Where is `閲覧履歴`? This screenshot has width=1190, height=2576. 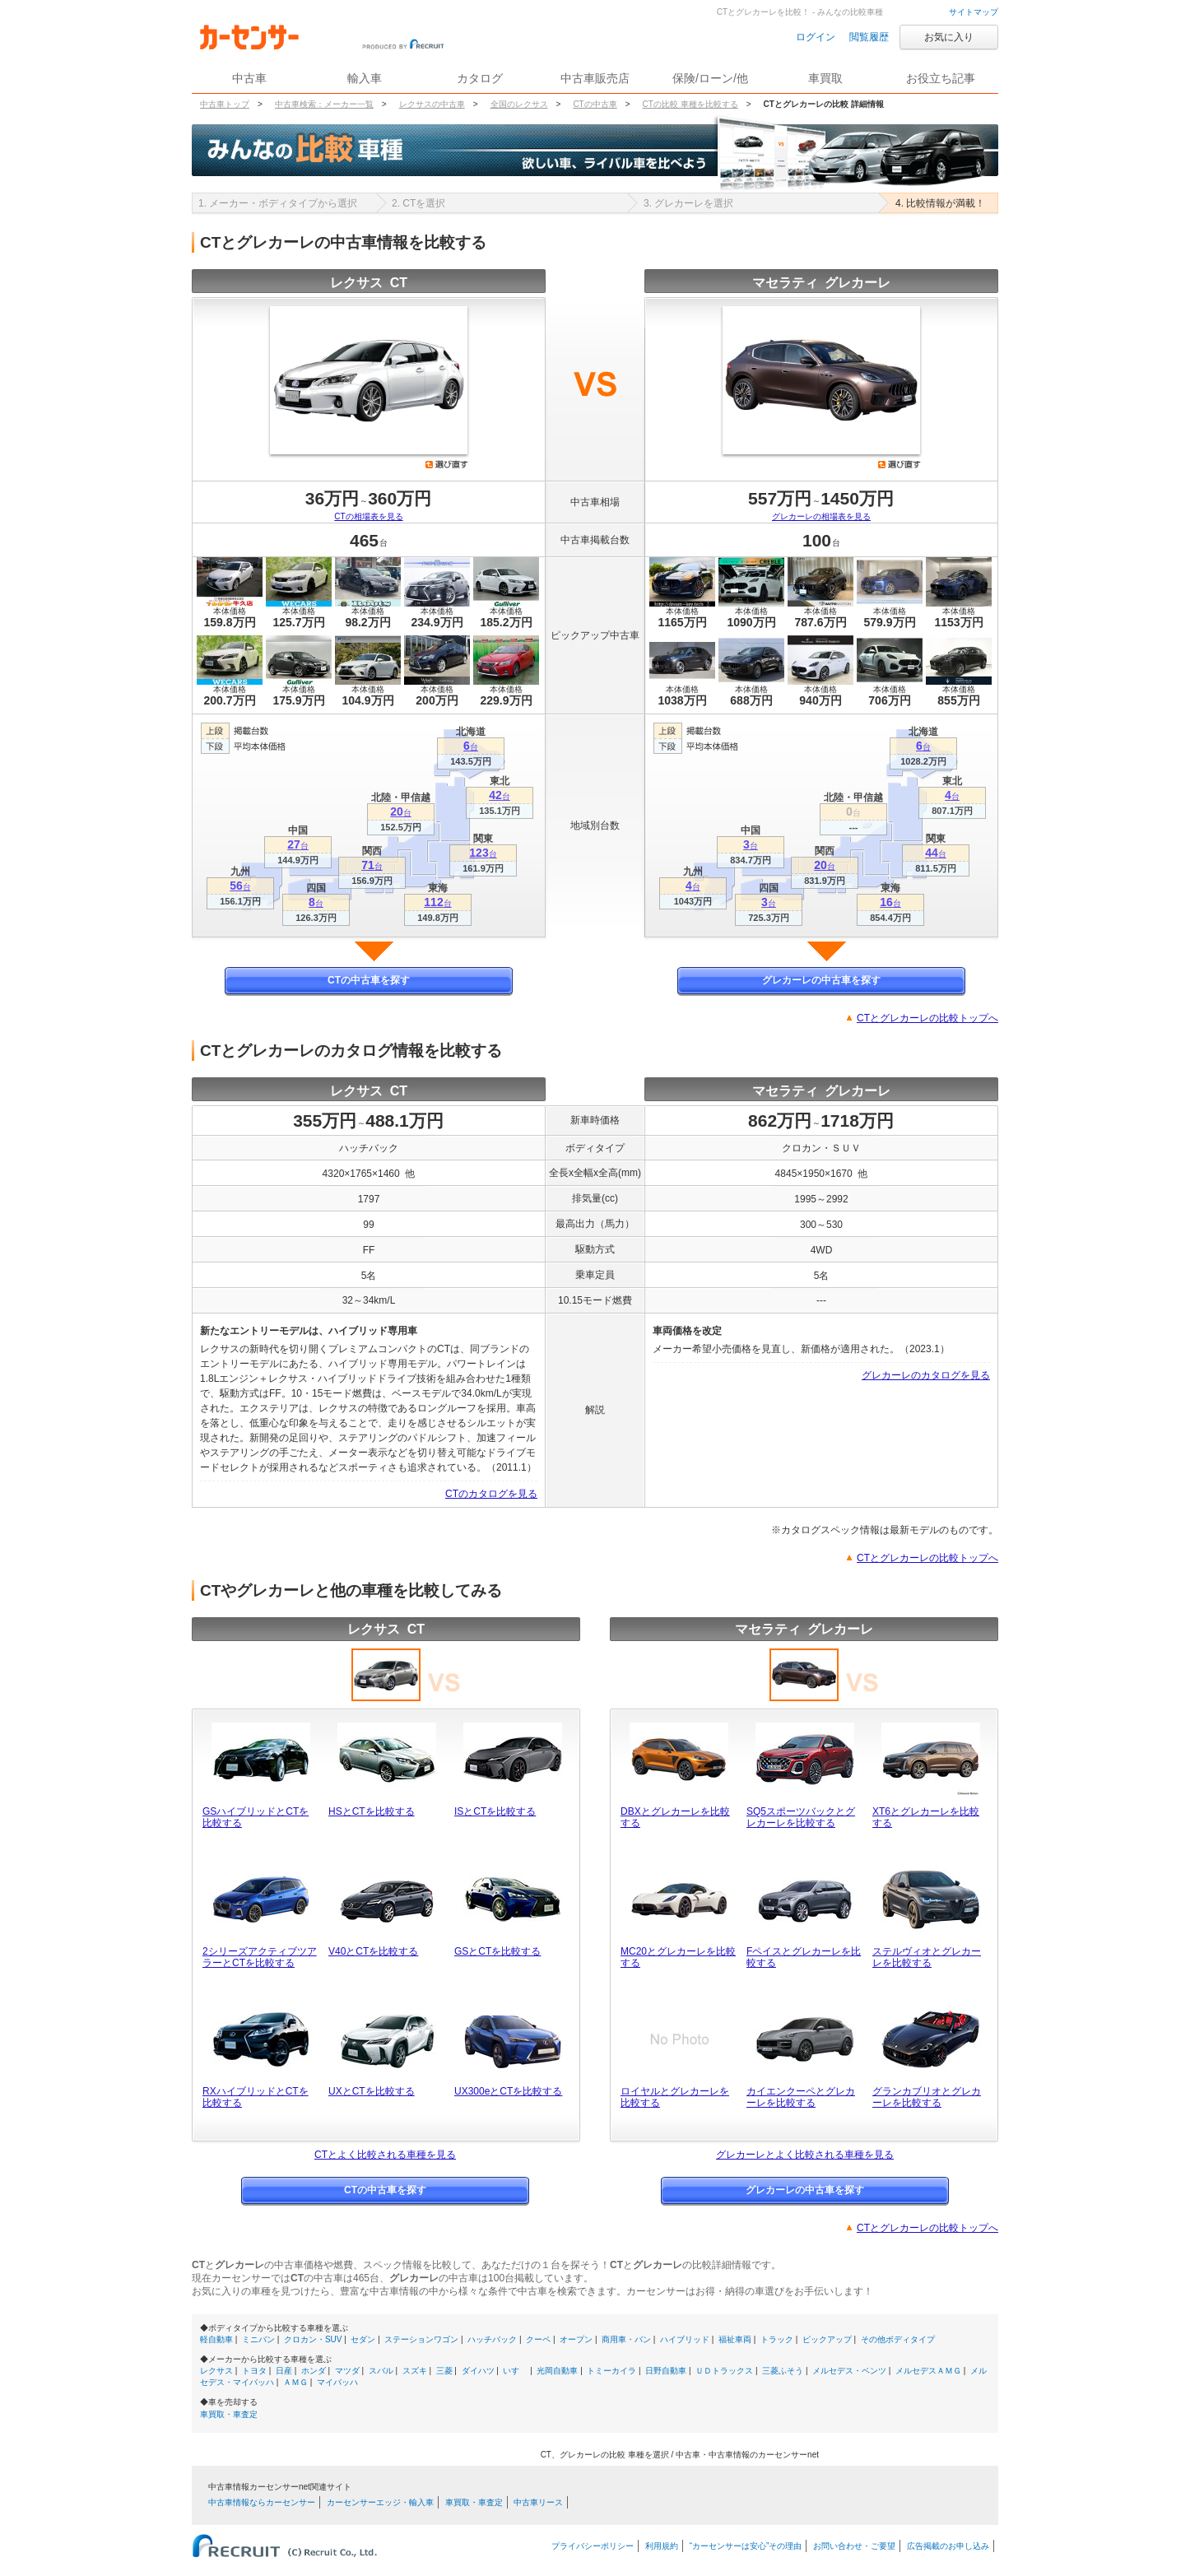 閲覧履歴 is located at coordinates (869, 37).